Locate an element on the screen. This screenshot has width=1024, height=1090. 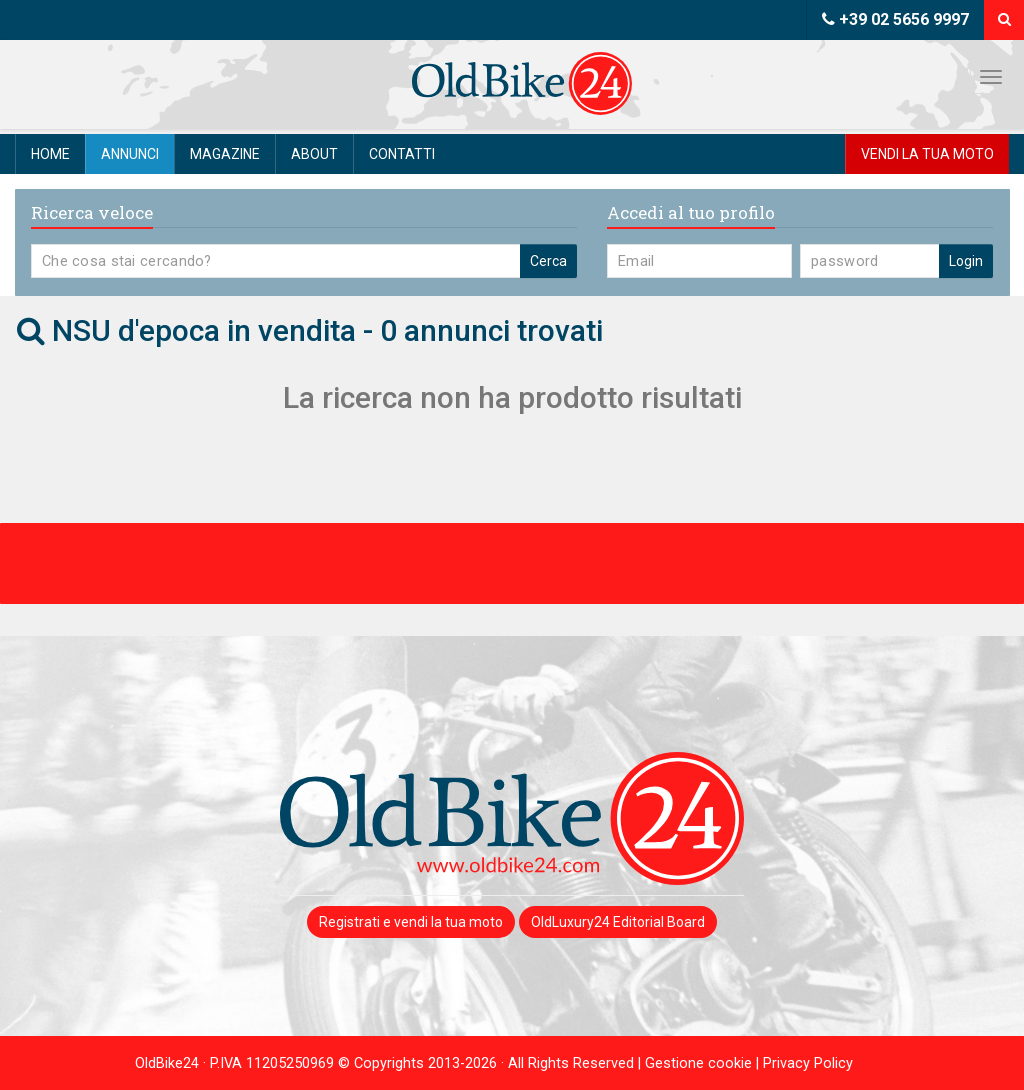
Registrati e vendi la tua moto is located at coordinates (411, 922).